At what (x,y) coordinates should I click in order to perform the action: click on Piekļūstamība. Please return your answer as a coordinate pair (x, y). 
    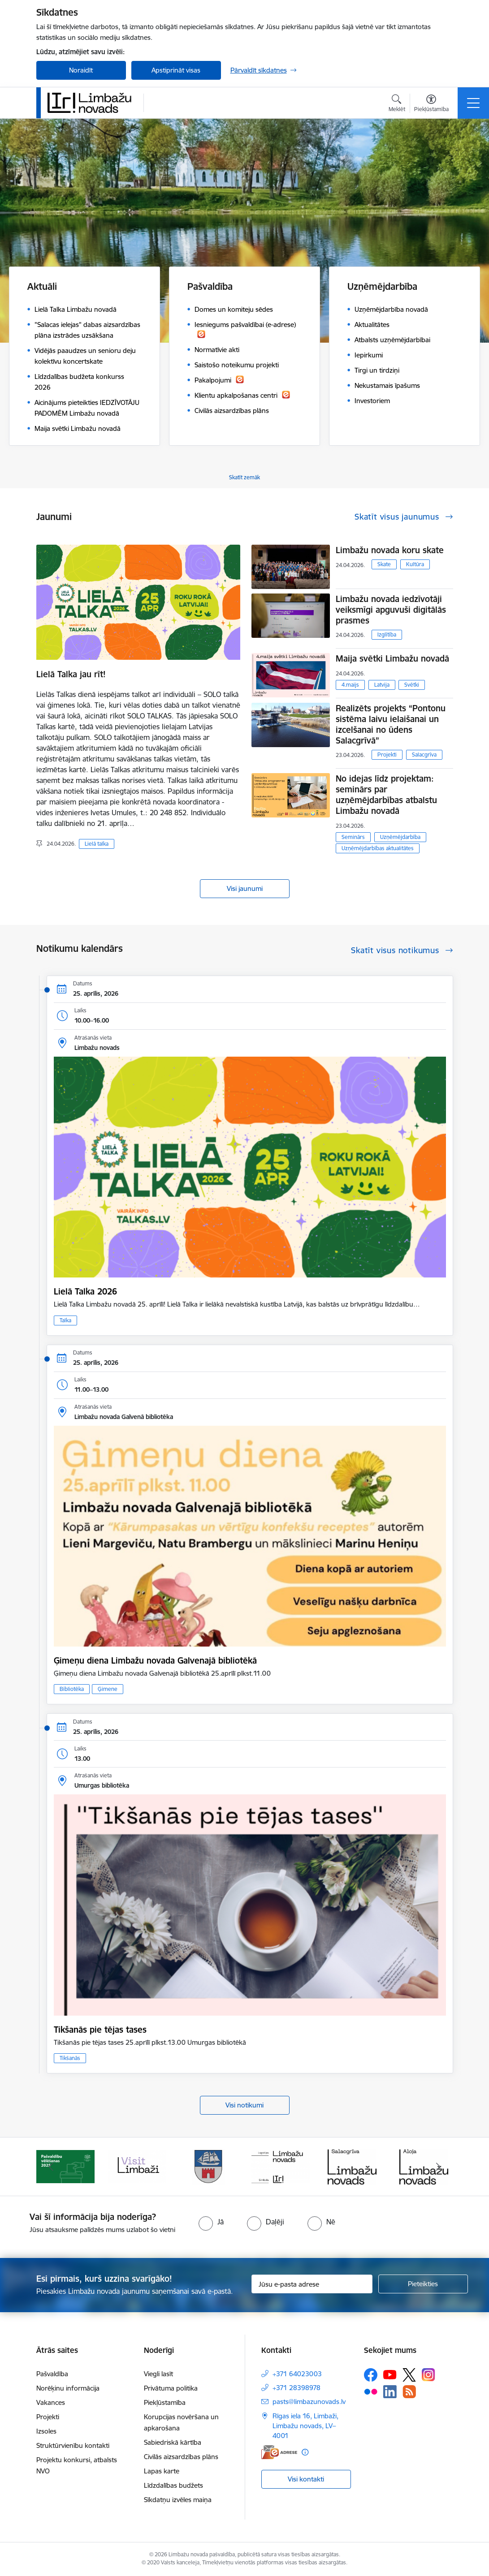
    Looking at the image, I should click on (165, 2402).